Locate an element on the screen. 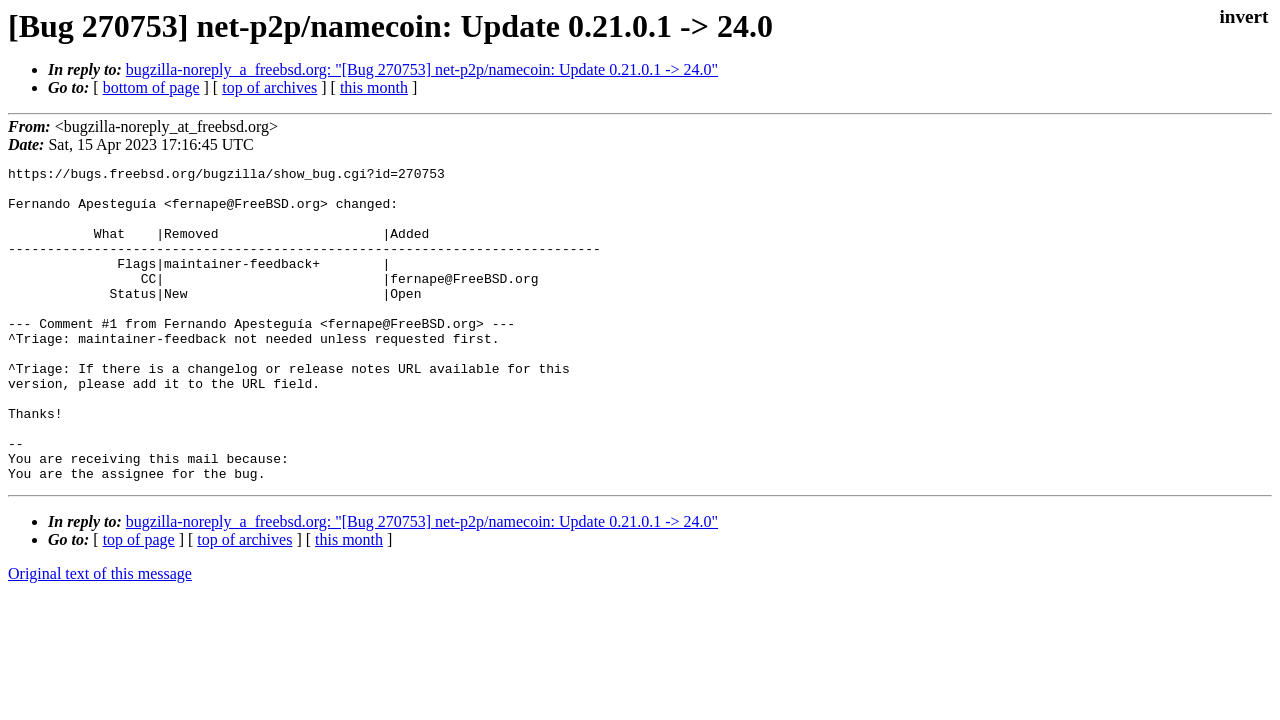 This screenshot has height=720, width=1280. top of page is located at coordinates (139, 602).